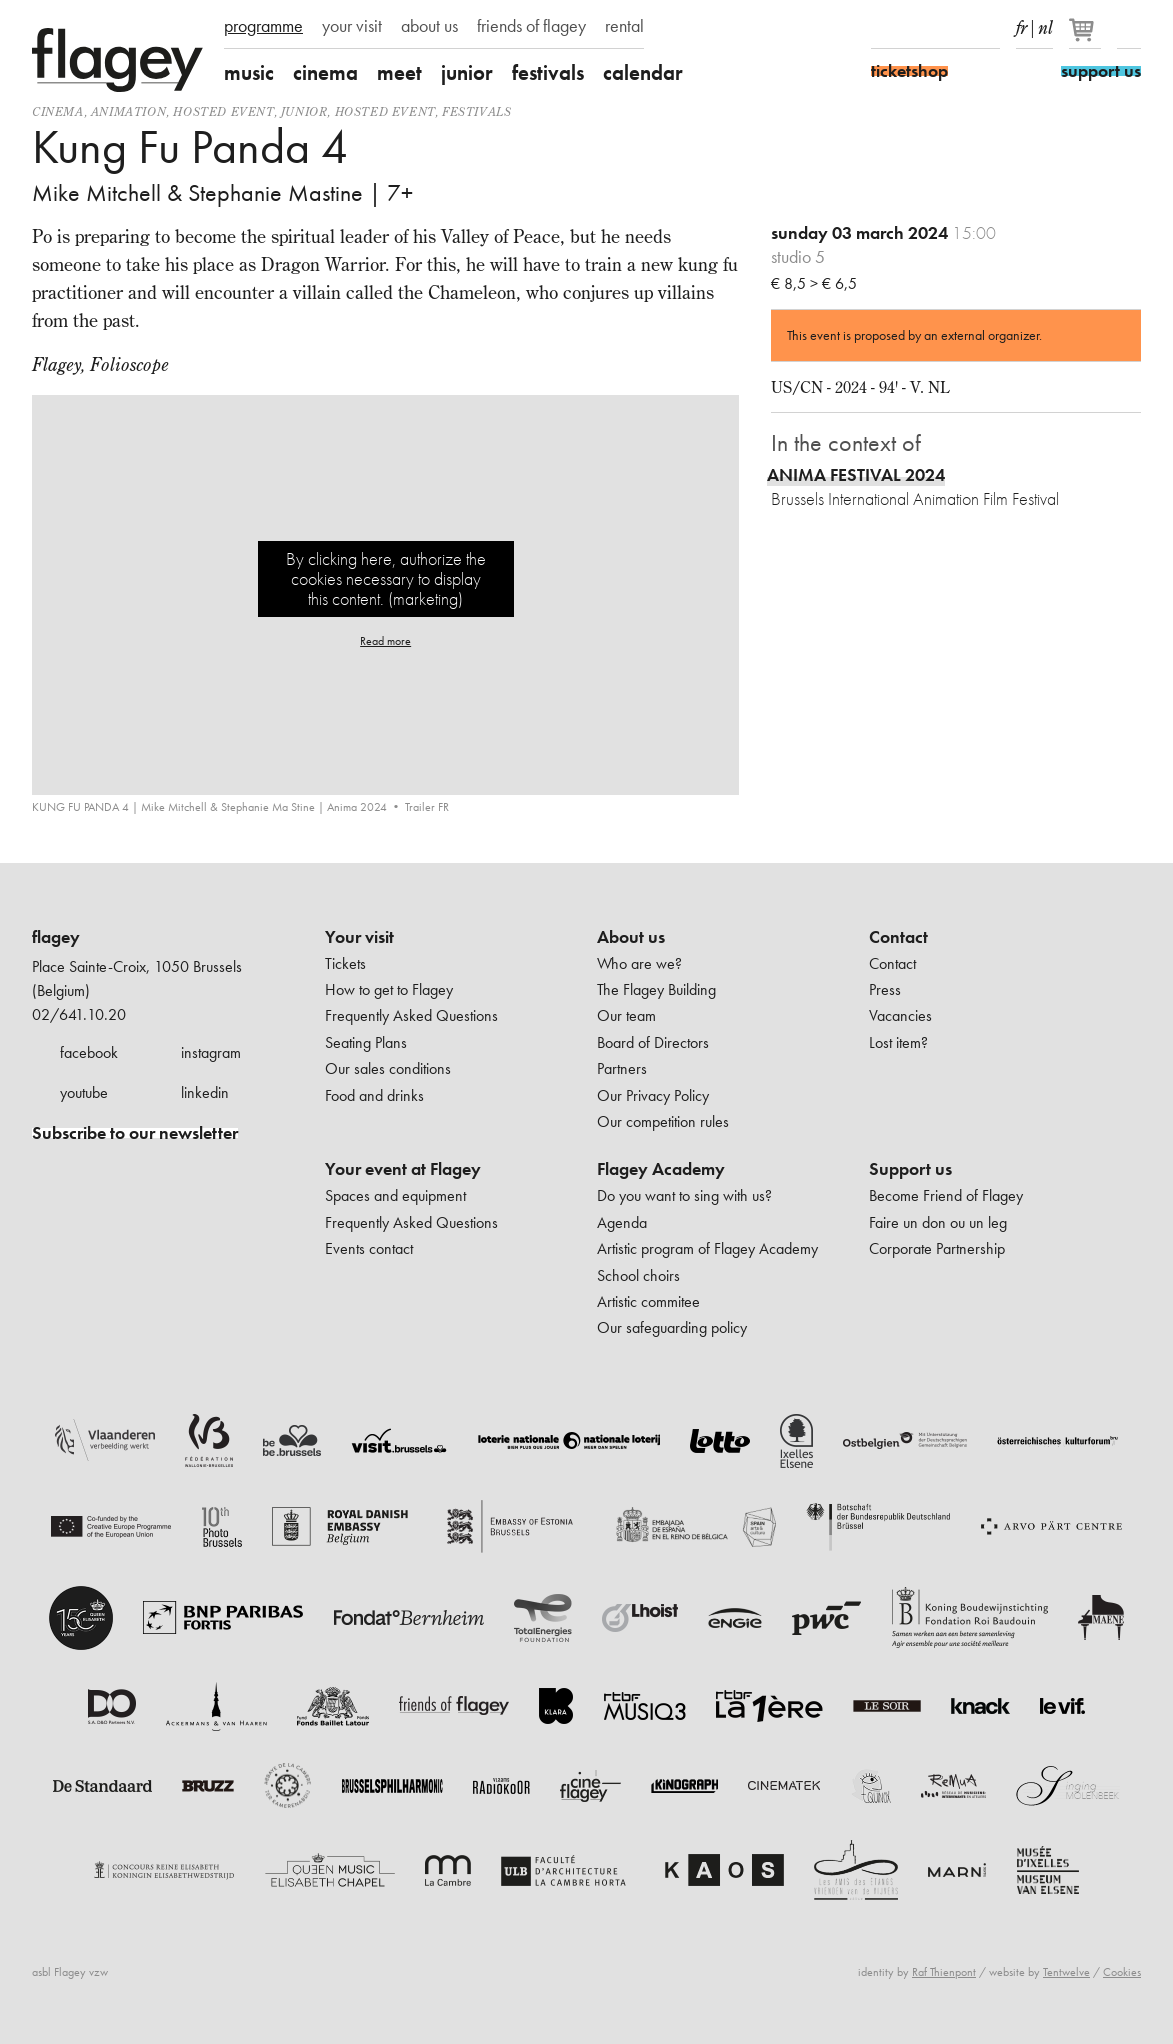 The height and width of the screenshot is (2044, 1173). What do you see at coordinates (388, 1068) in the screenshot?
I see `Our sales conditions` at bounding box center [388, 1068].